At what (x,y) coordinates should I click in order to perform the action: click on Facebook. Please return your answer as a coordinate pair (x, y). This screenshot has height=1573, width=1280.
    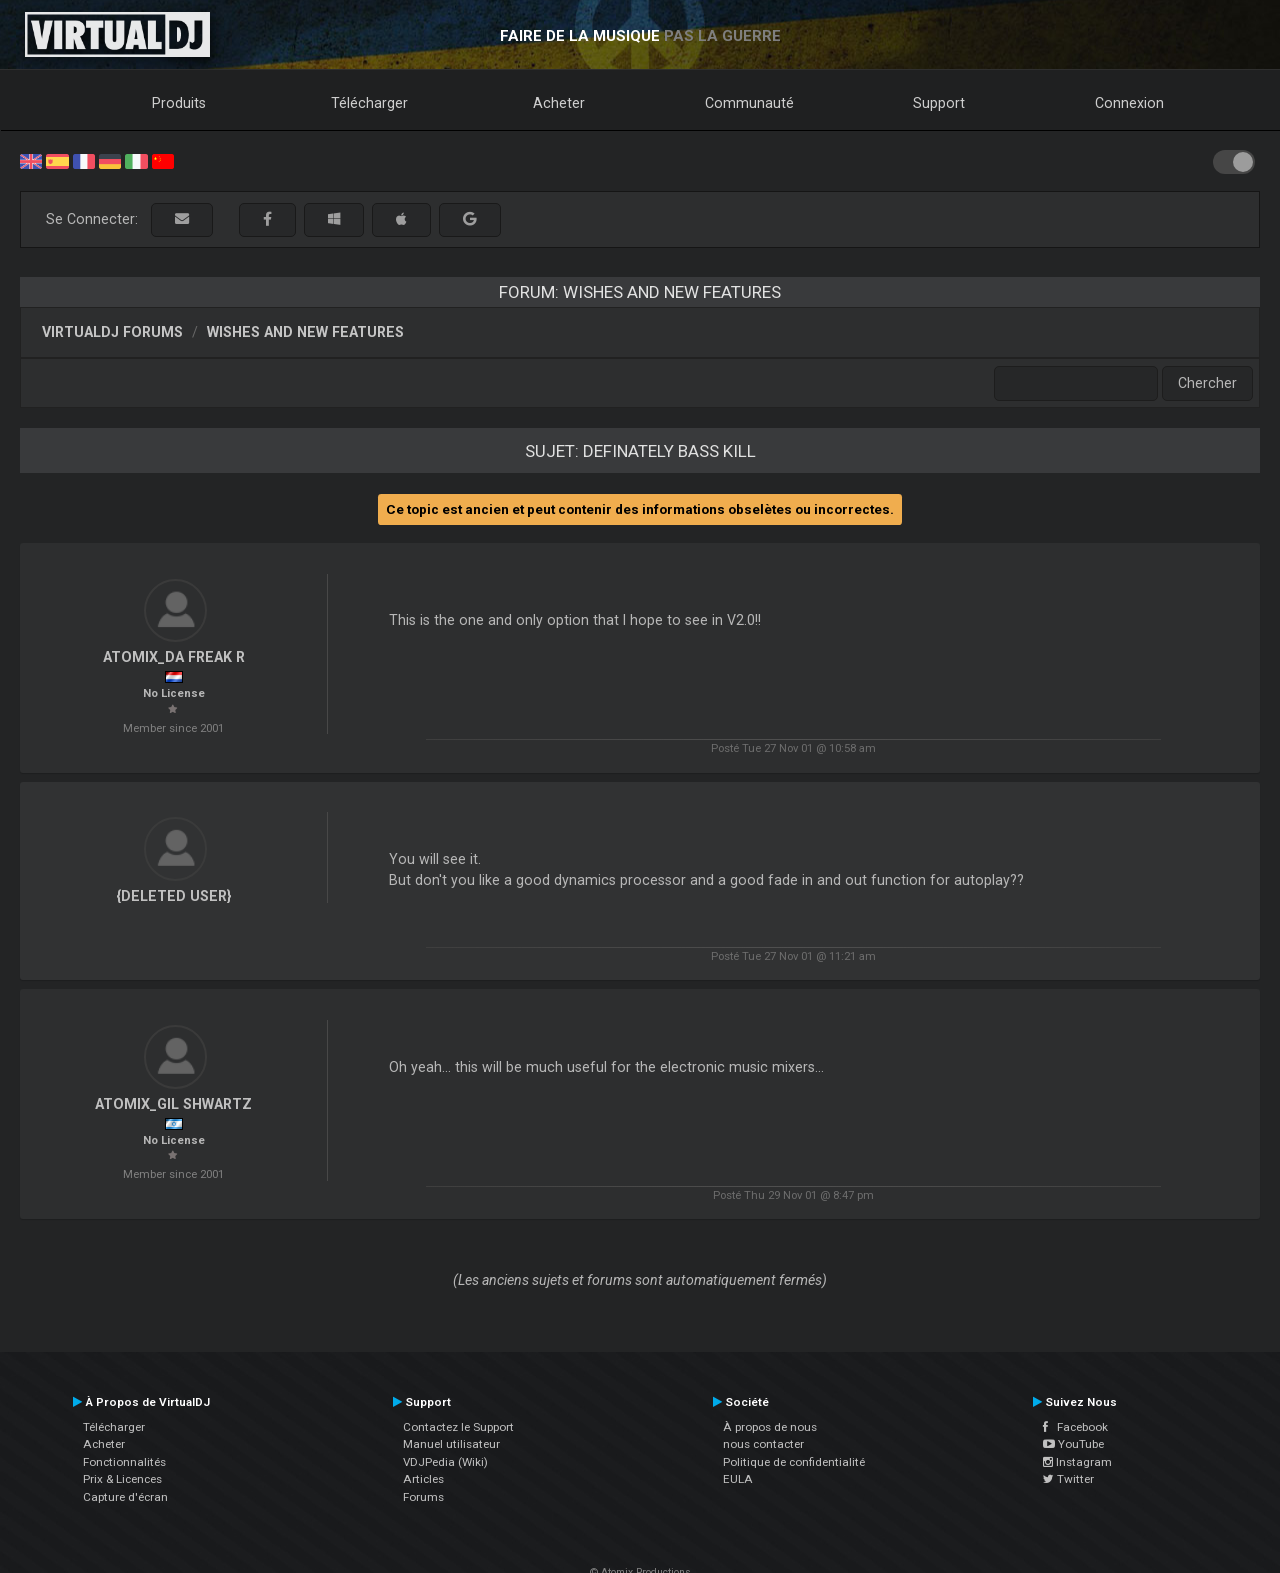
    Looking at the image, I should click on (1075, 1427).